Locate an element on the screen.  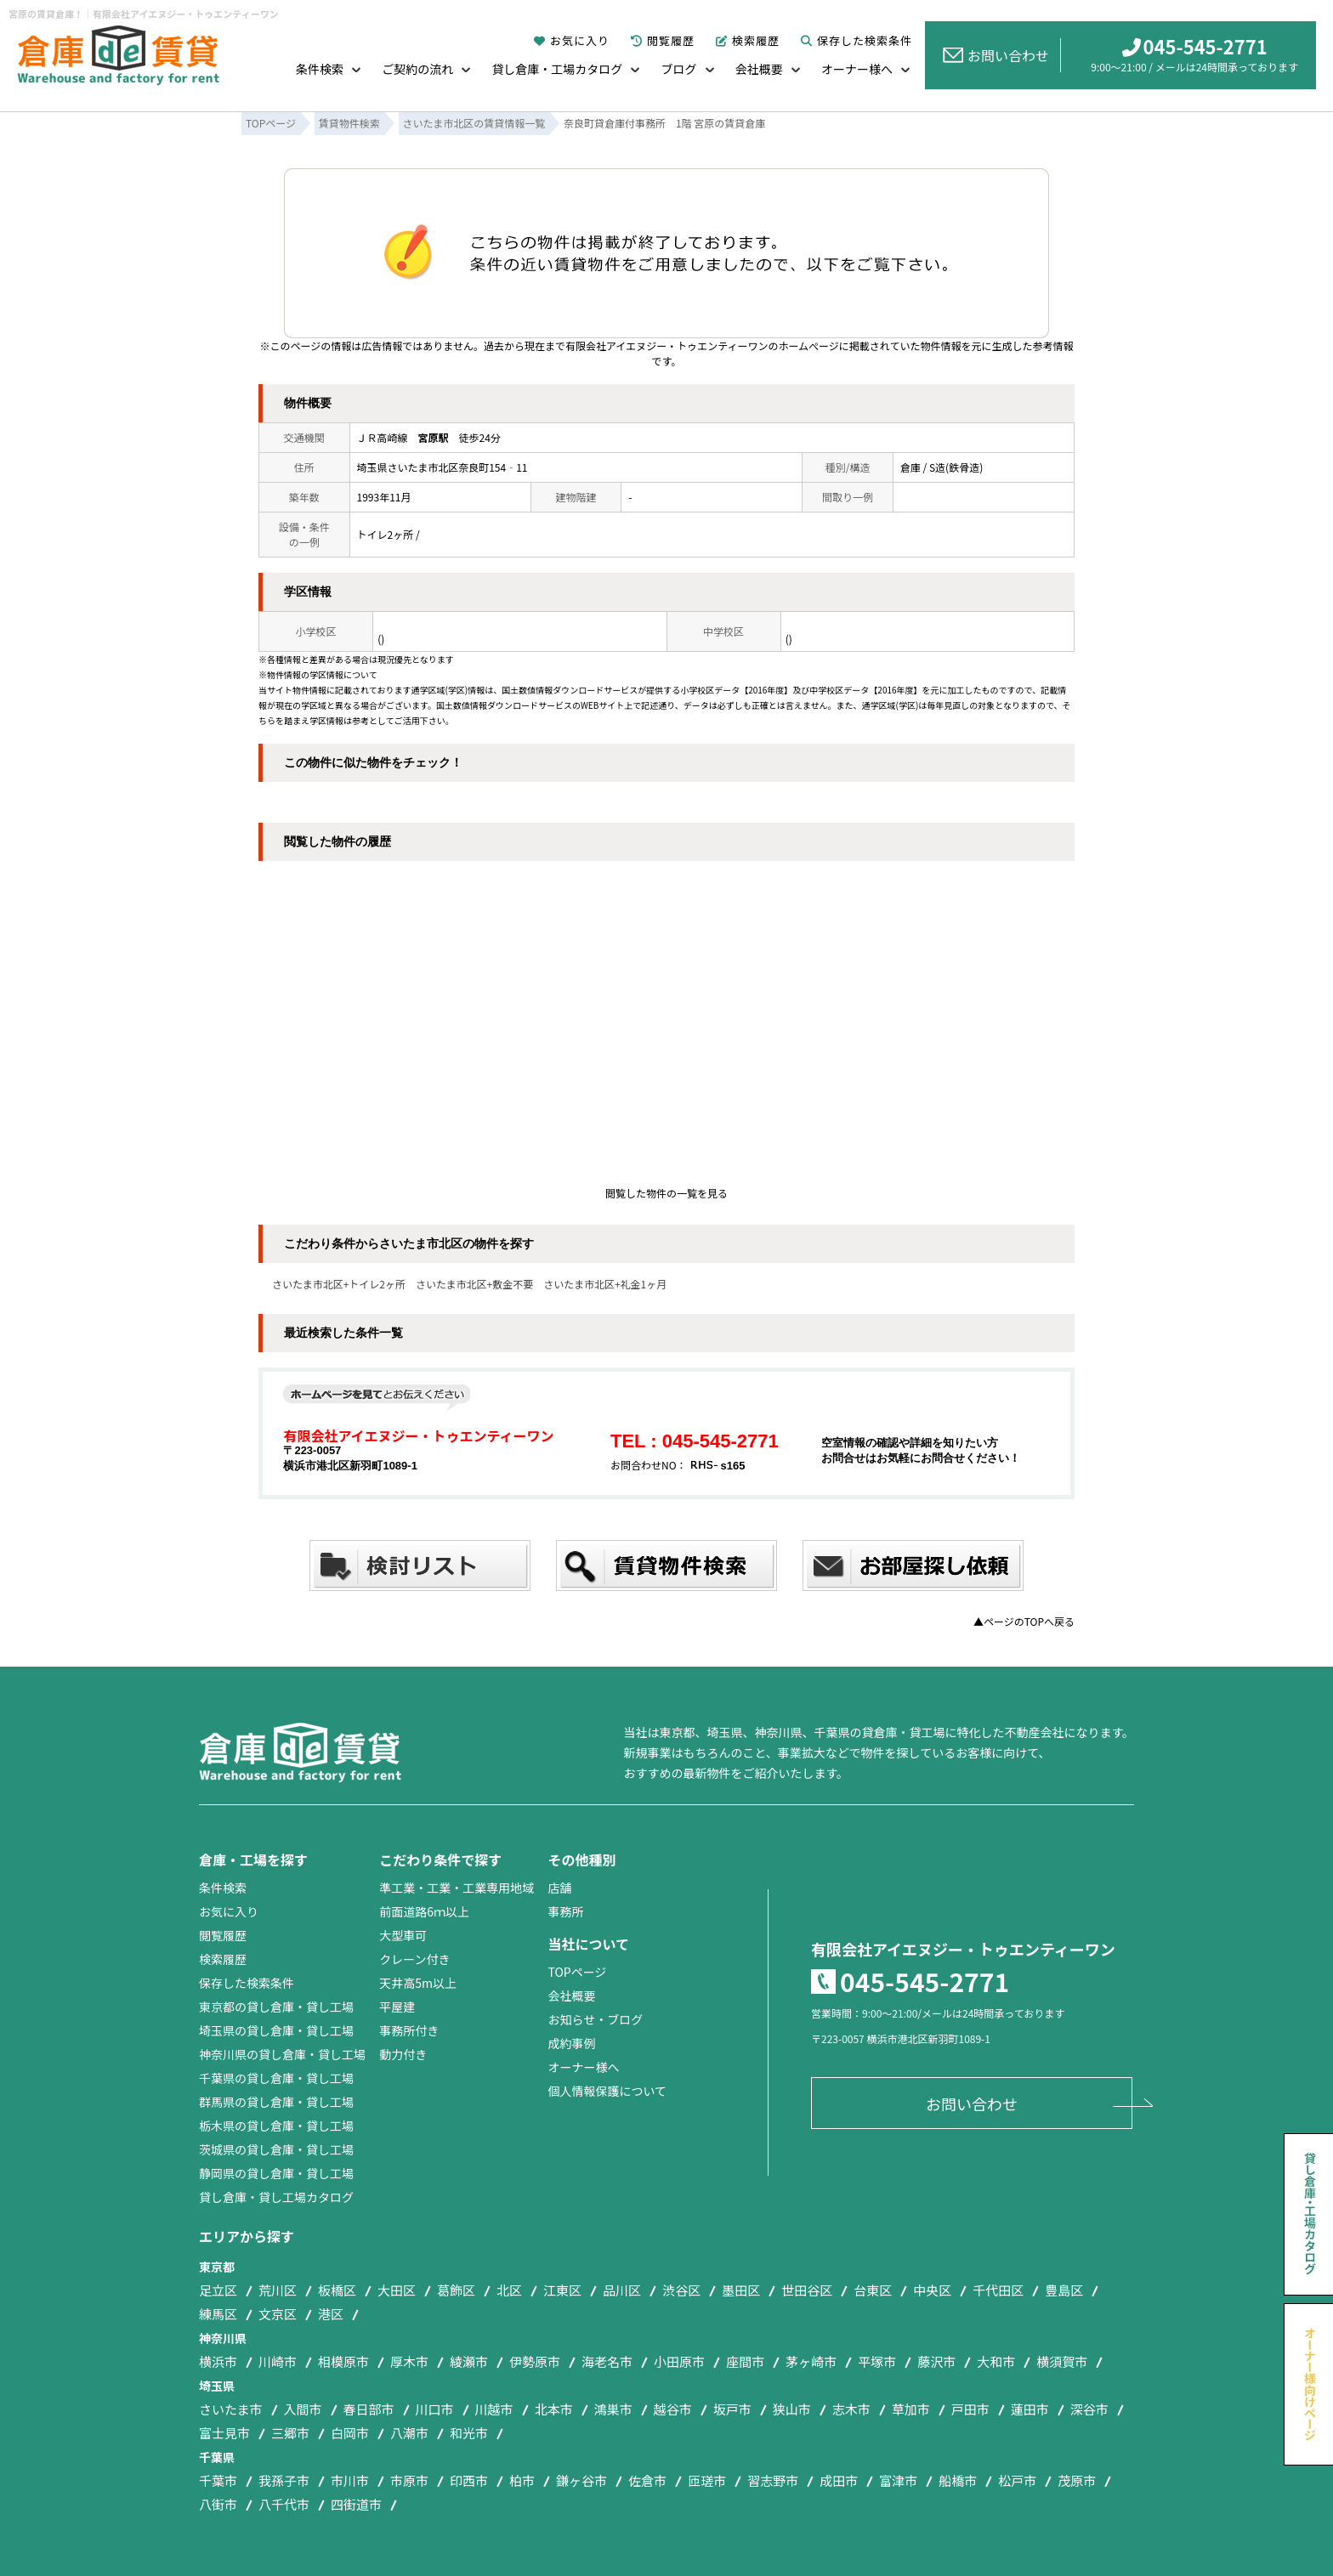
台東区 is located at coordinates (873, 2290).